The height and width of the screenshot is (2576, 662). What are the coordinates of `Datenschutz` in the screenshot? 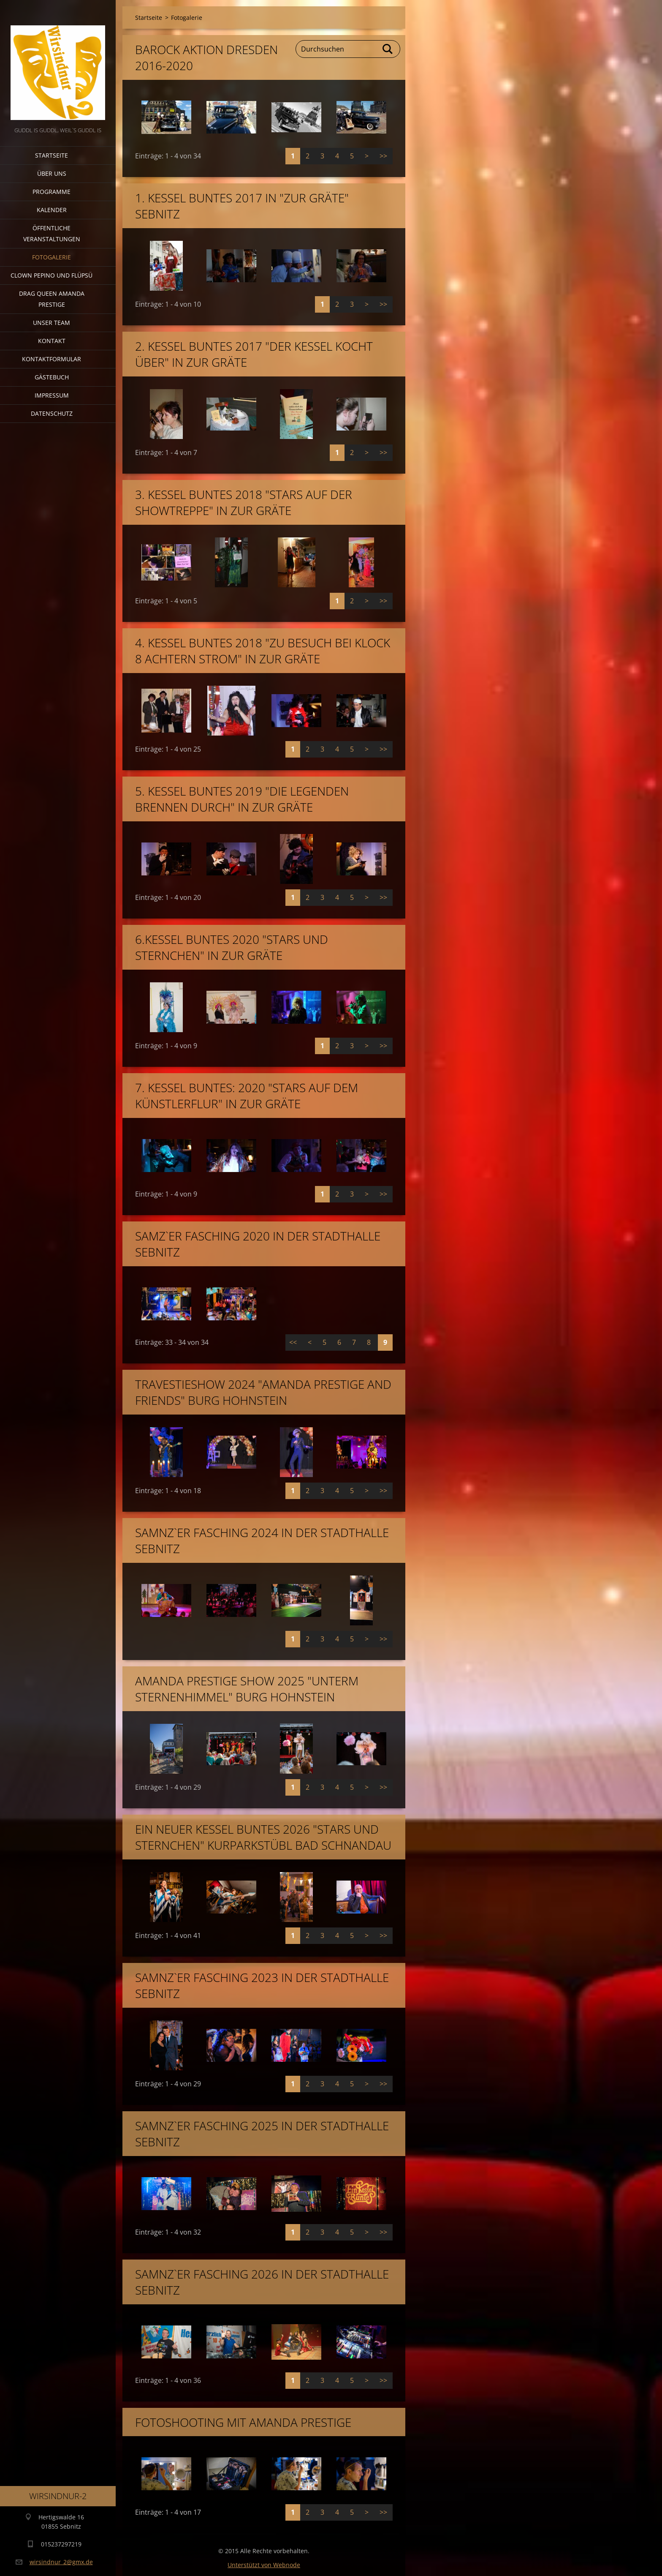 It's located at (52, 413).